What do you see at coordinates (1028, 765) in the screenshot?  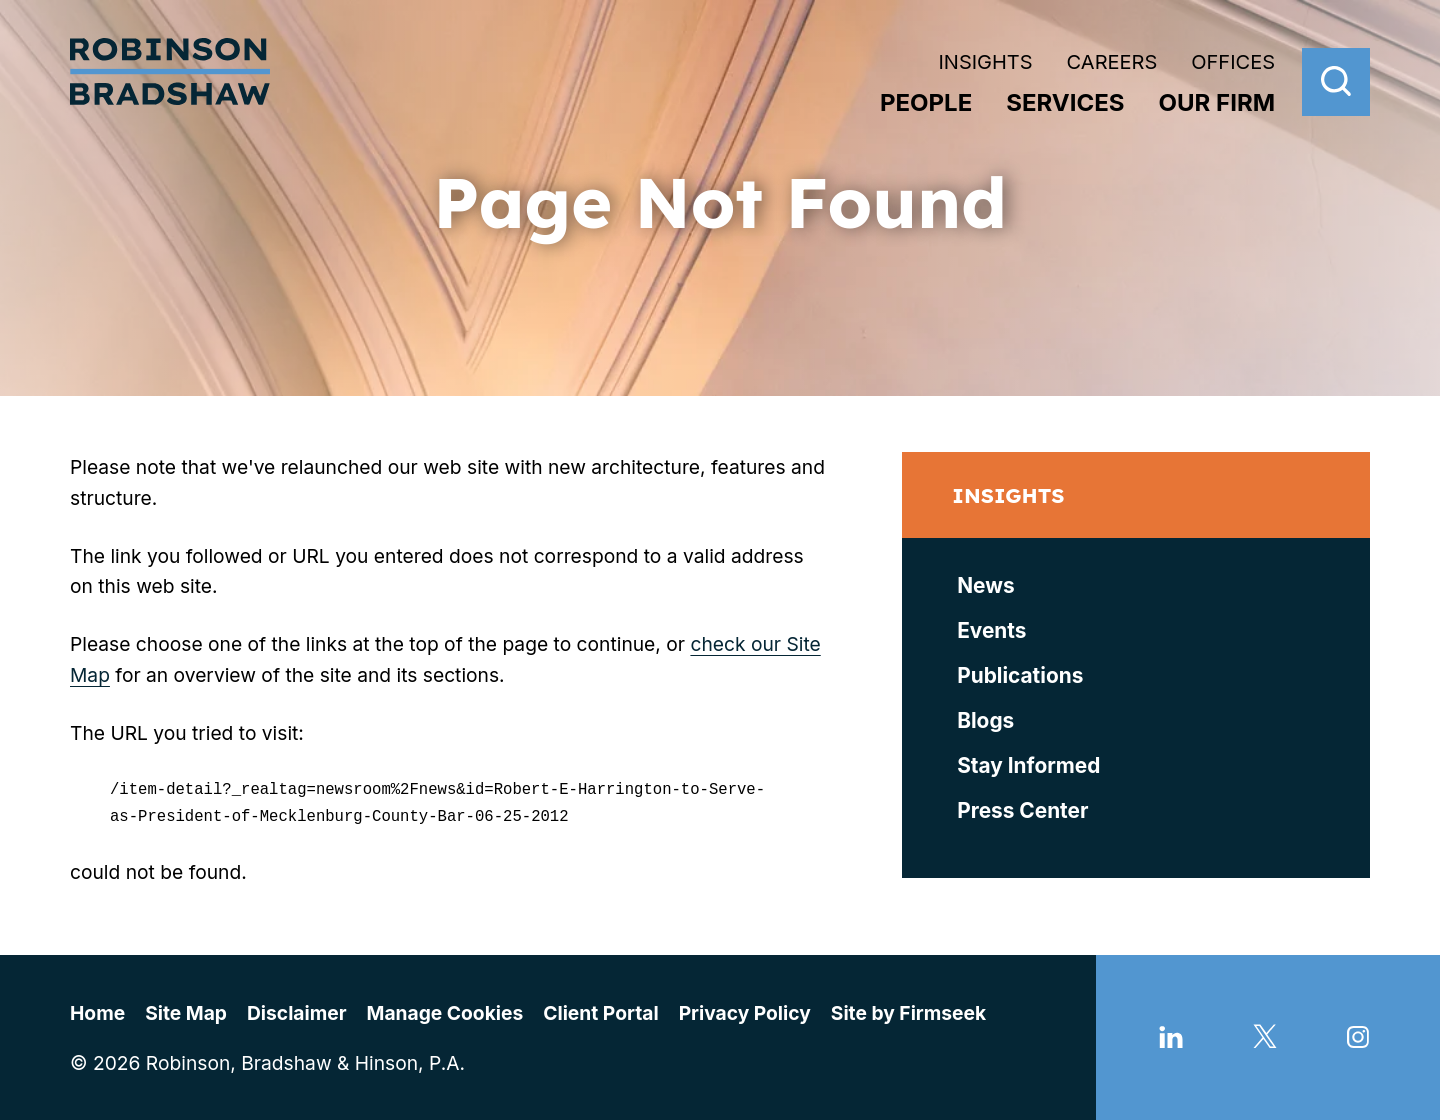 I see `Stay Informed` at bounding box center [1028, 765].